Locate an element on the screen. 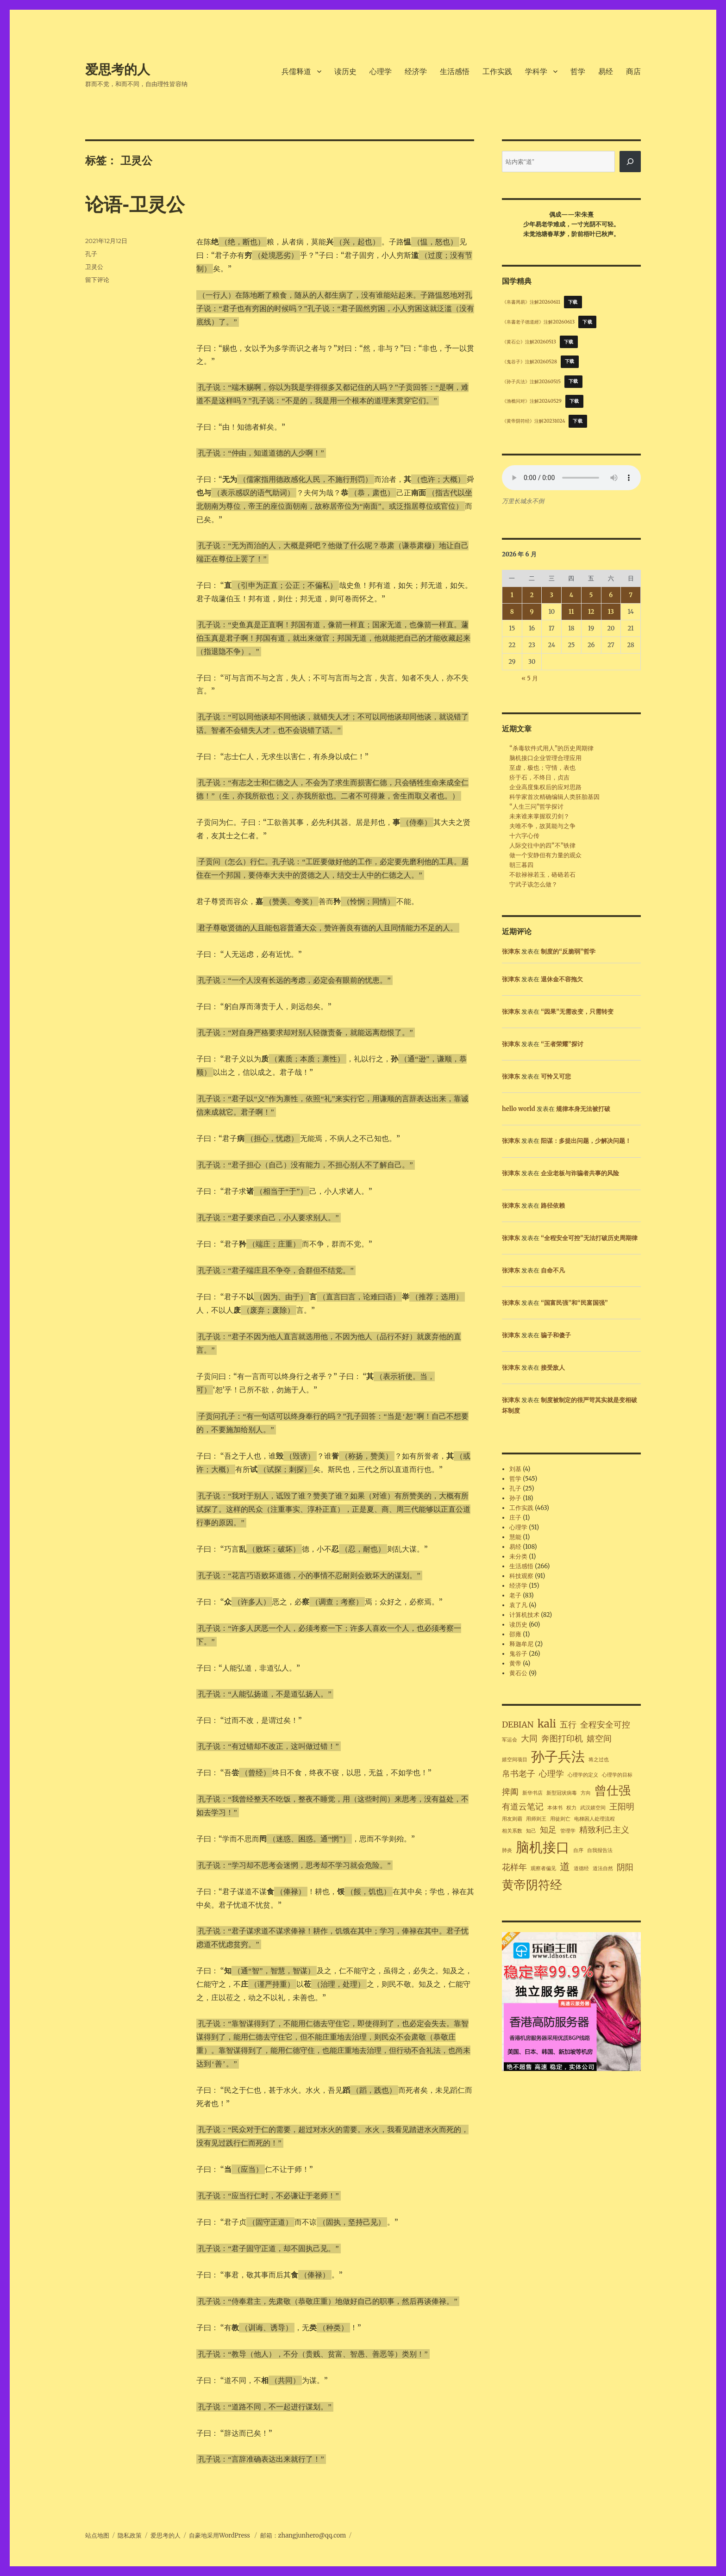 This screenshot has height=2576, width=726. “全程安全可控”无法打破历史周期律 is located at coordinates (589, 1238).